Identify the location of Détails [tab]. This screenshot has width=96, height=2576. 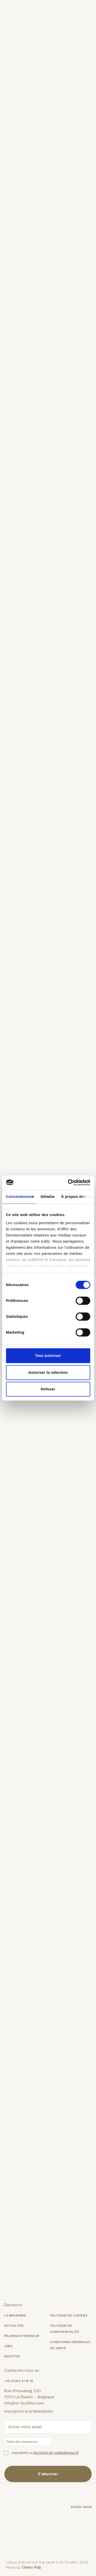
(46, 1196).